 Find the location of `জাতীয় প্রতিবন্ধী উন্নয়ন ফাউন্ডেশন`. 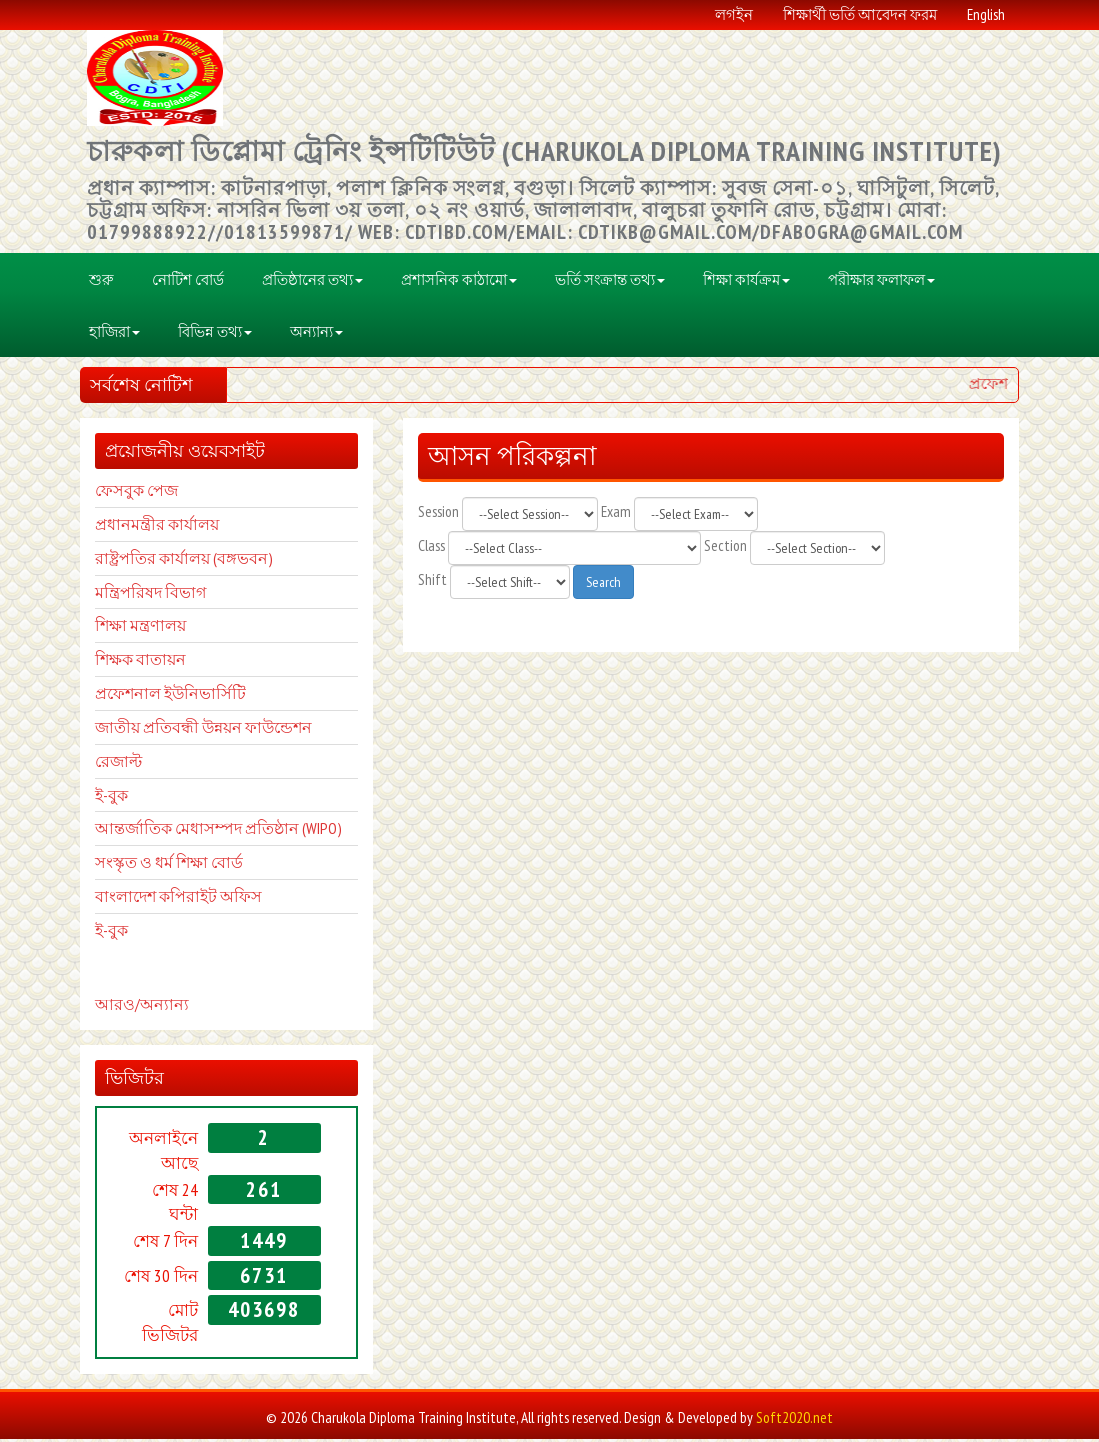

জাতীয় প্রতিবন্ধী উন্নয়ন ফাউন্ডেশন is located at coordinates (203, 731).